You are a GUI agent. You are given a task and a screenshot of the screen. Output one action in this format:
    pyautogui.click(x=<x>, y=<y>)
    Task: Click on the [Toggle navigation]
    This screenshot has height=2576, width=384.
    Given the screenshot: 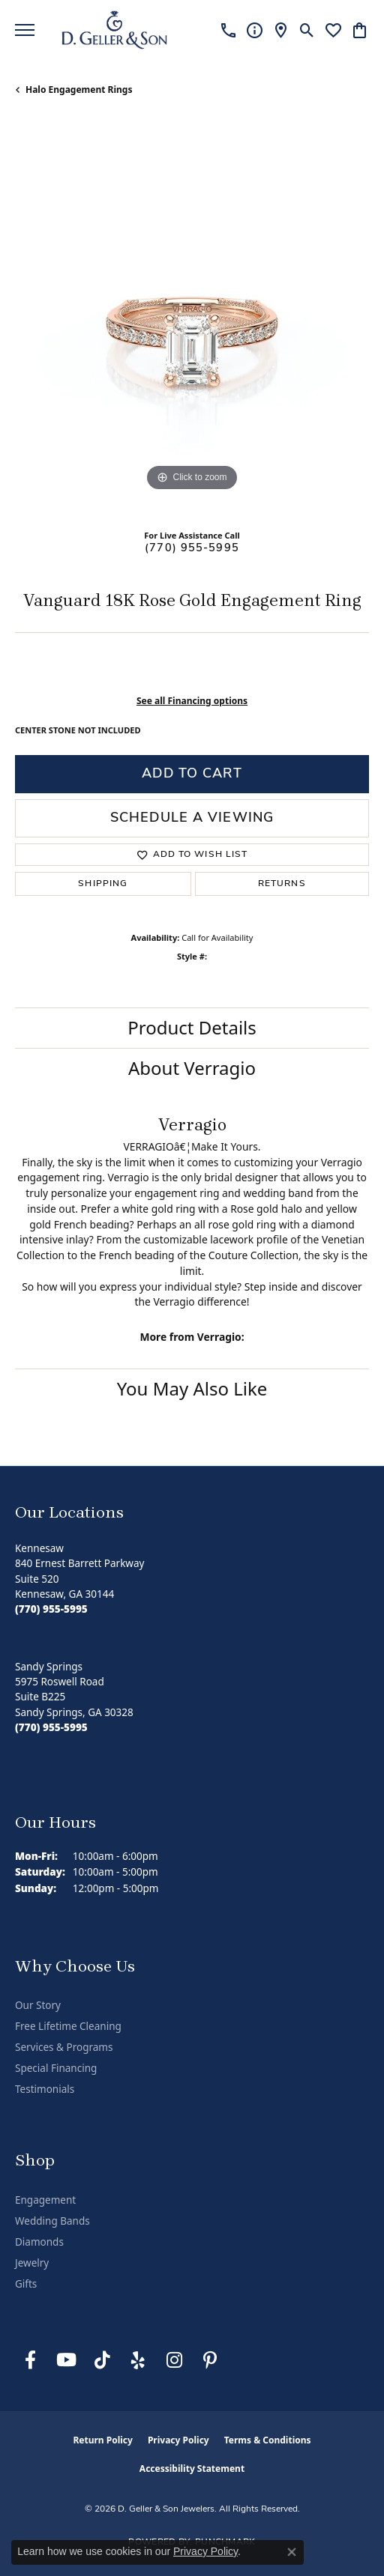 What is the action you would take?
    pyautogui.click(x=25, y=30)
    